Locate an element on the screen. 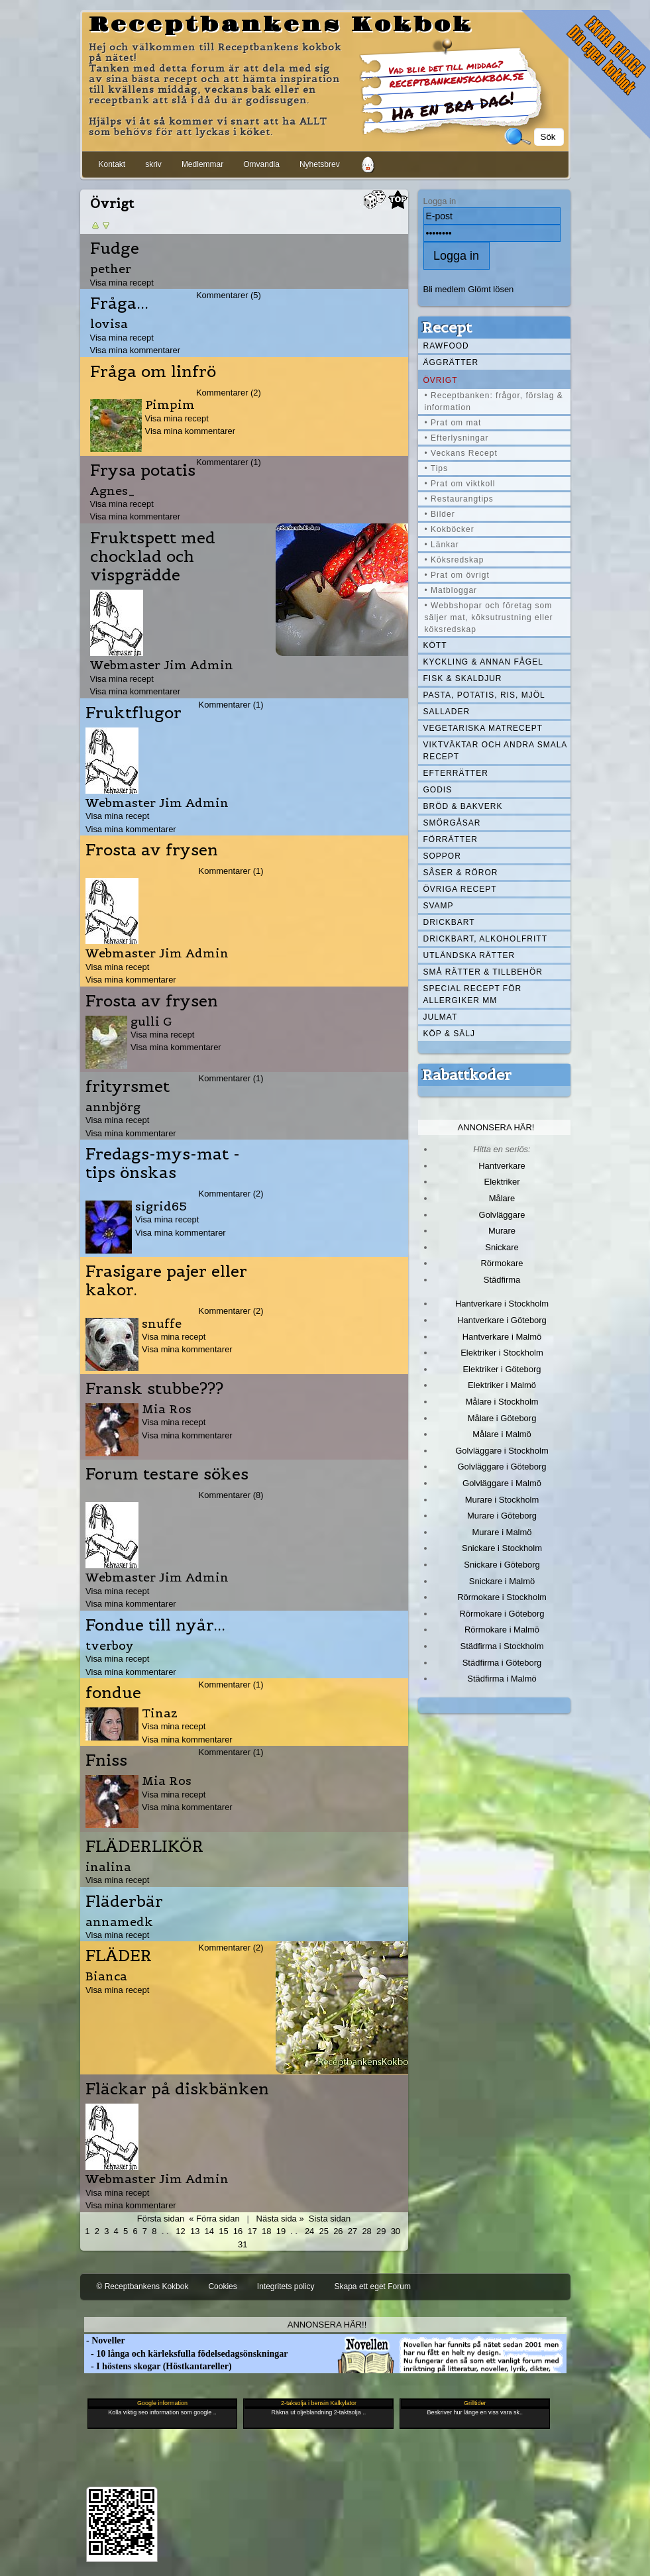 The height and width of the screenshot is (2576, 650). • Receptbanken: frågor, förslag & information is located at coordinates (494, 401).